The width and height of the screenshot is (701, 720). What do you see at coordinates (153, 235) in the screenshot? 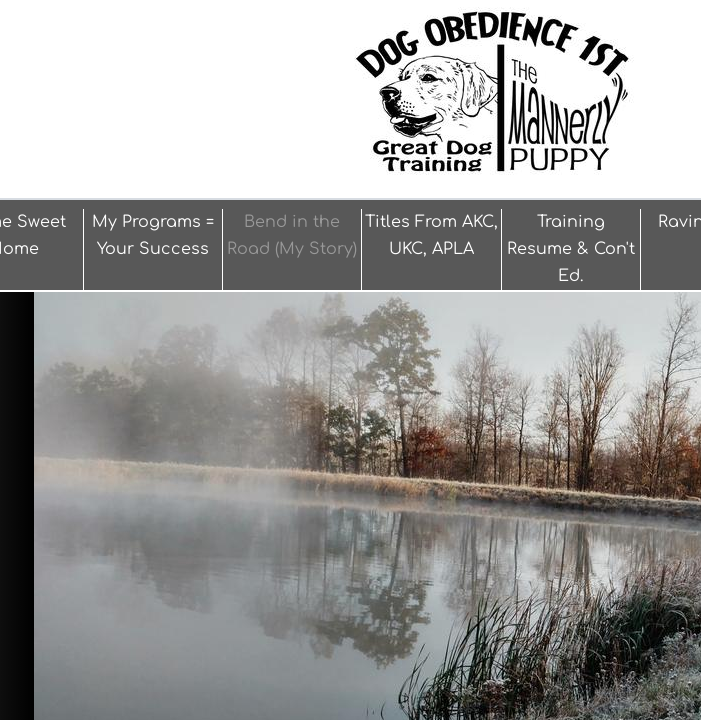
I see `My Programs = Your Success` at bounding box center [153, 235].